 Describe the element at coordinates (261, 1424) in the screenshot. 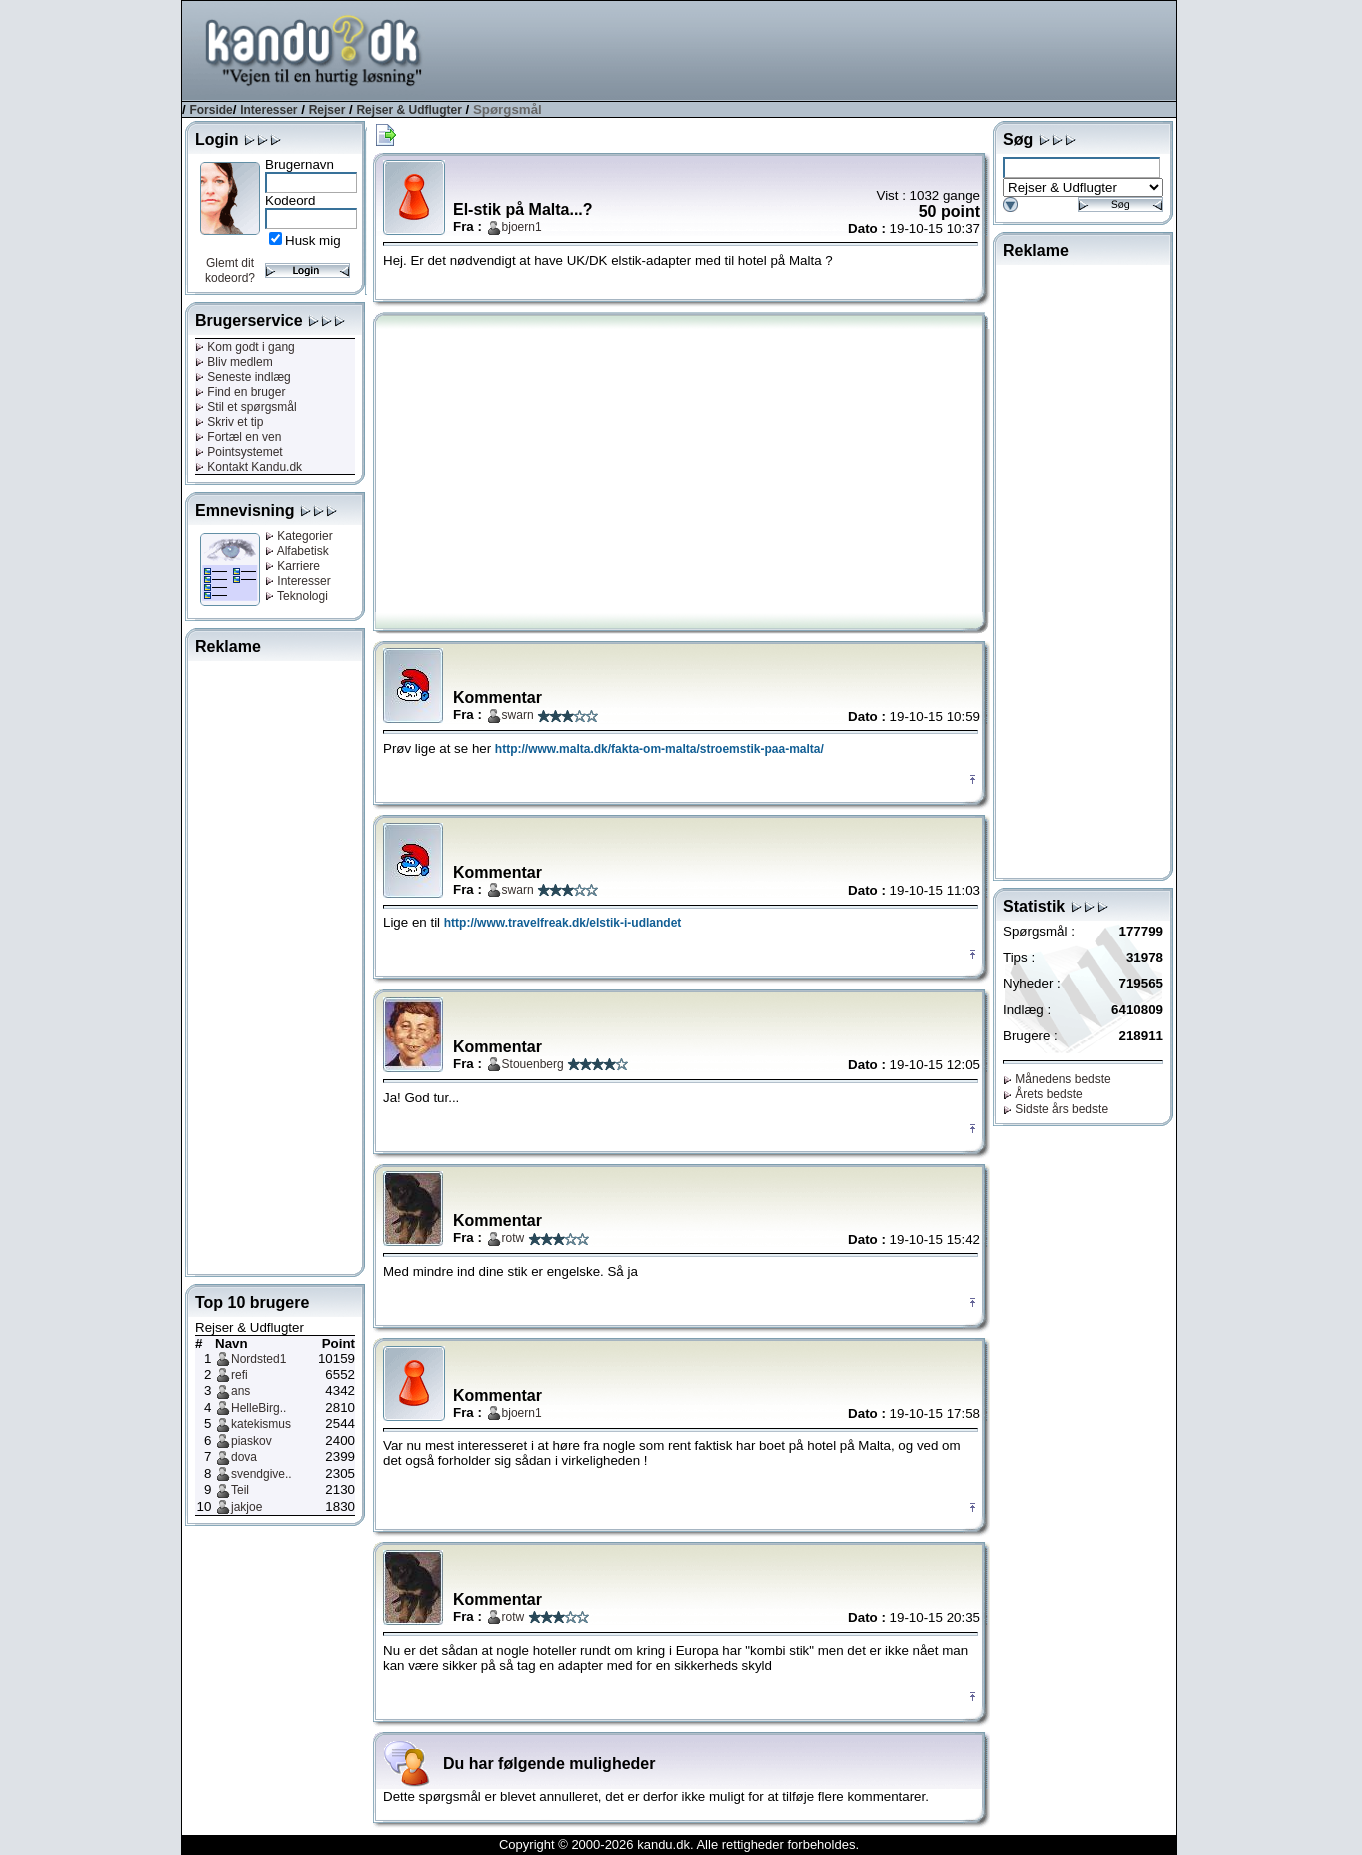

I see `katekismus` at that location.